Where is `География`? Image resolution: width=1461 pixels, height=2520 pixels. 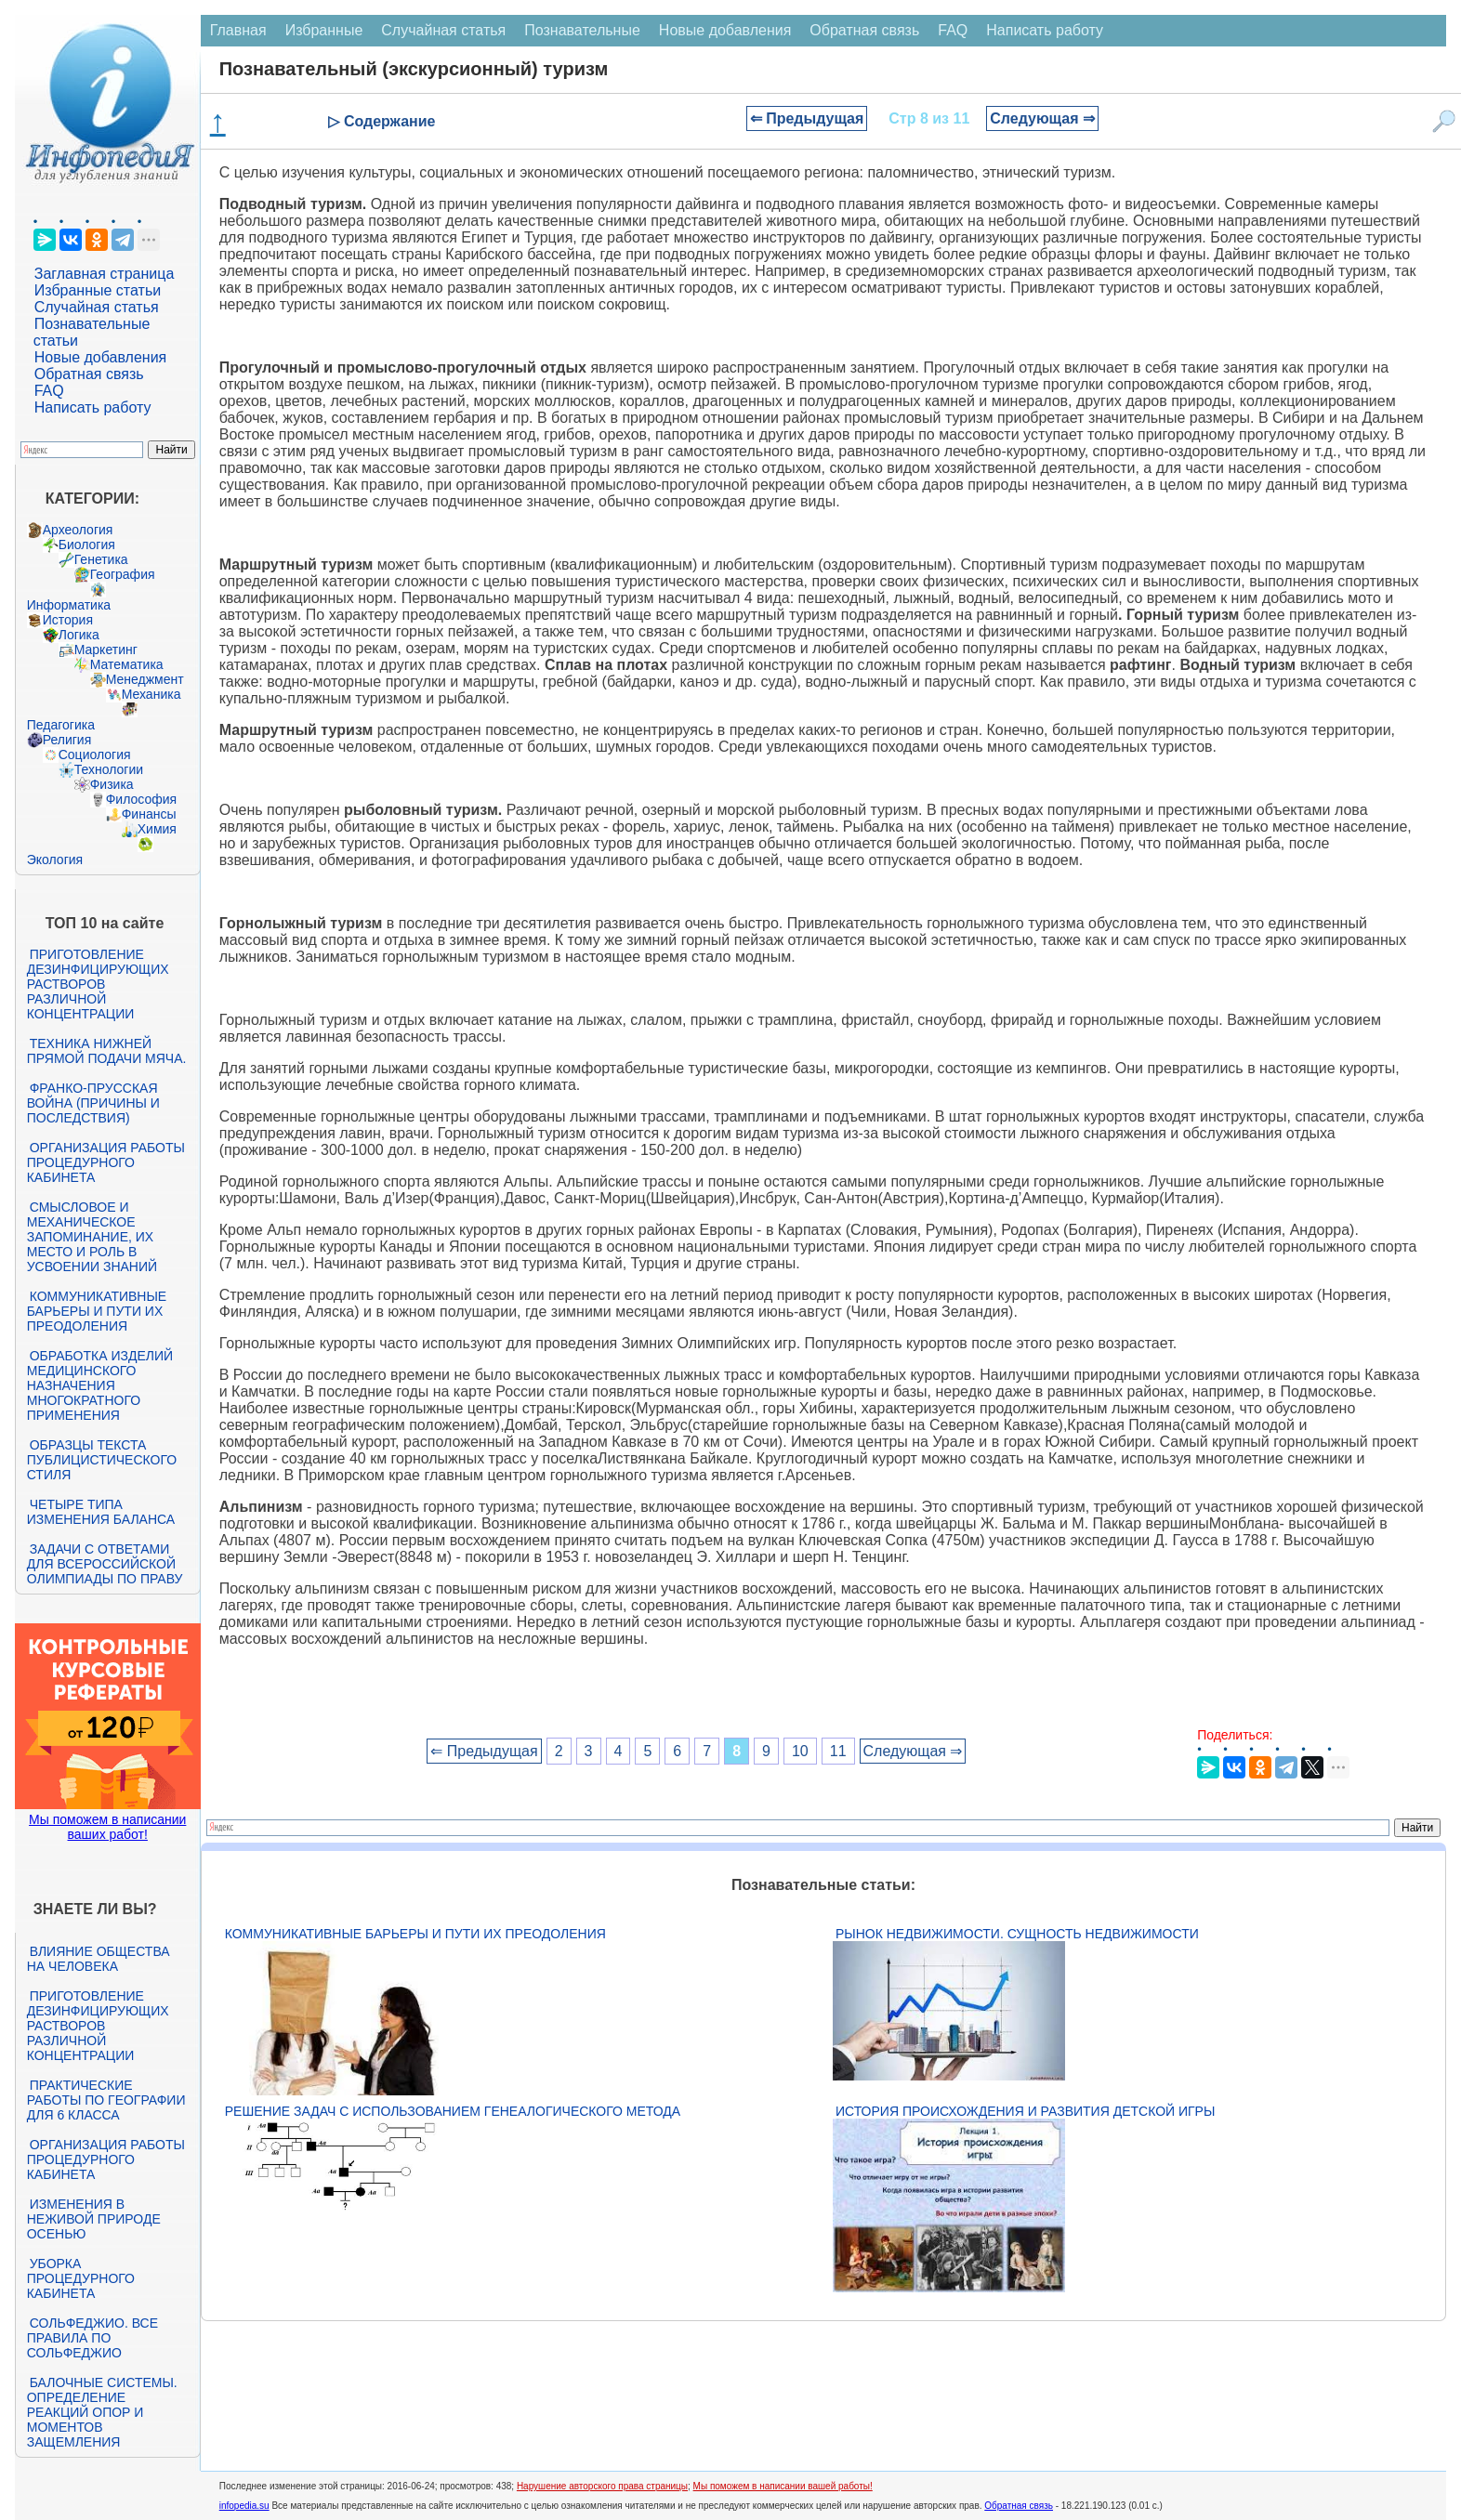 География is located at coordinates (122, 574).